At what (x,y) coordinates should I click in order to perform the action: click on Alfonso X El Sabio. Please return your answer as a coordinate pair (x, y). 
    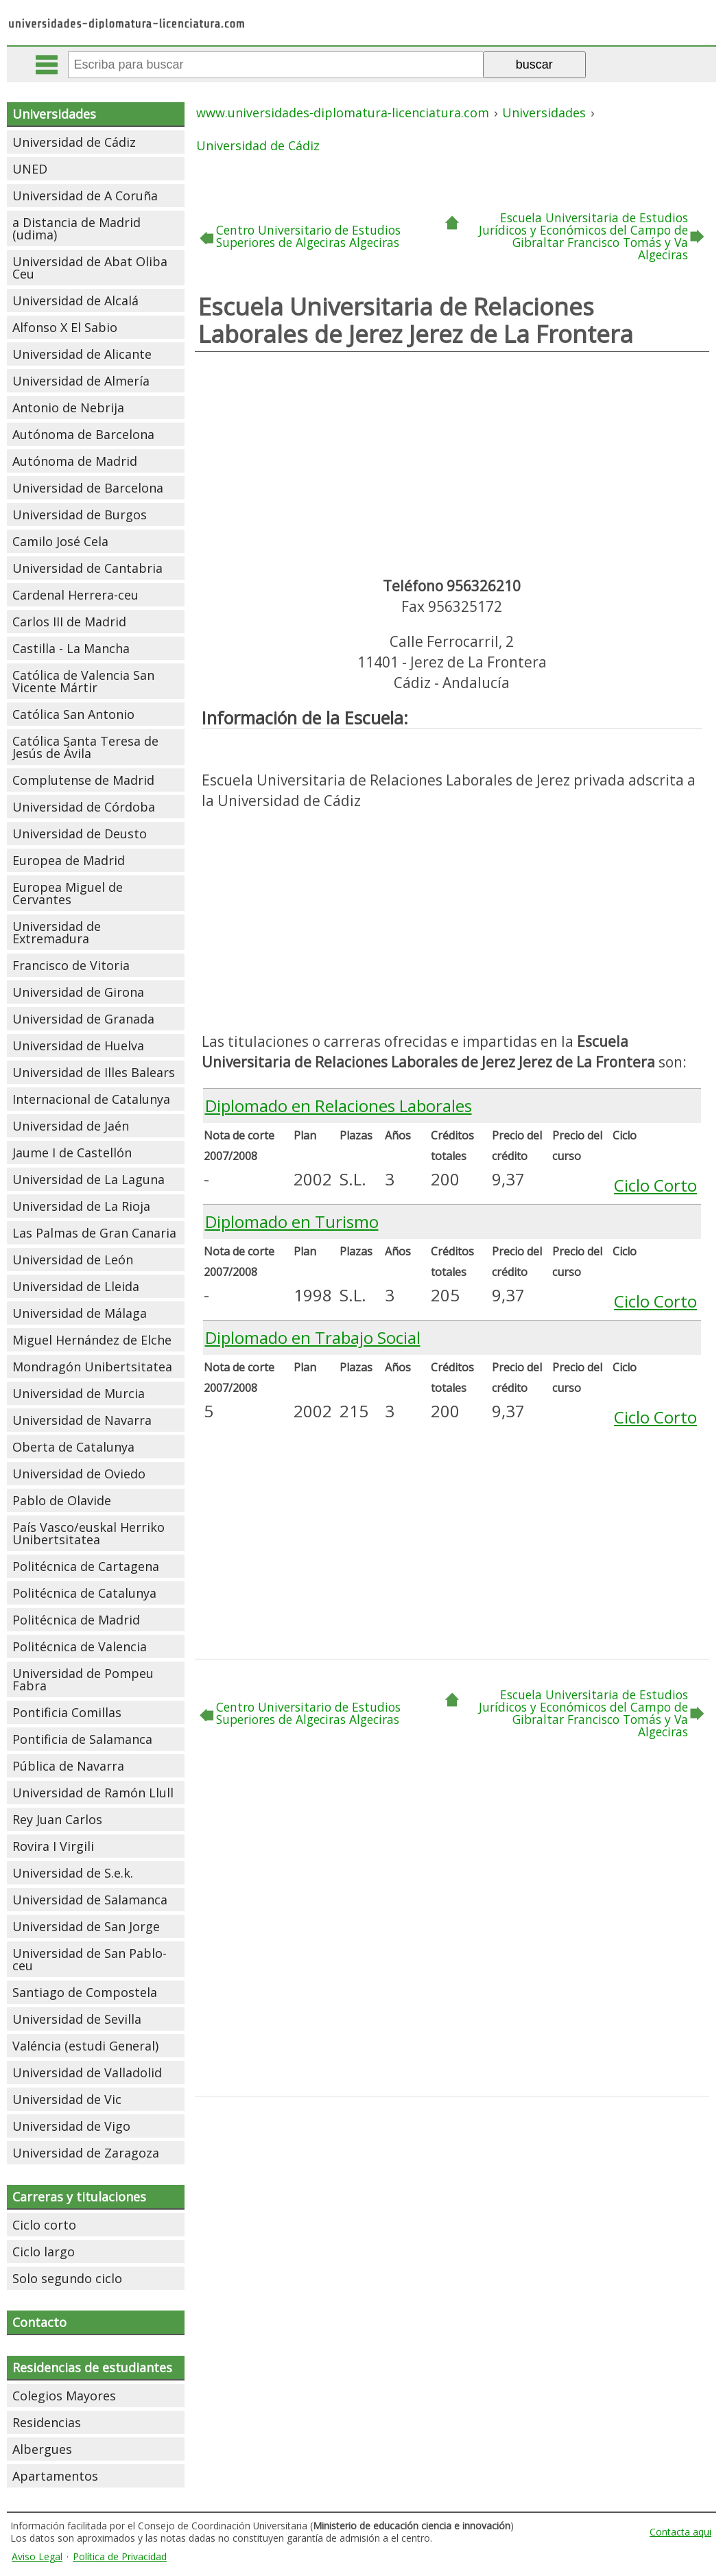
    Looking at the image, I should click on (64, 327).